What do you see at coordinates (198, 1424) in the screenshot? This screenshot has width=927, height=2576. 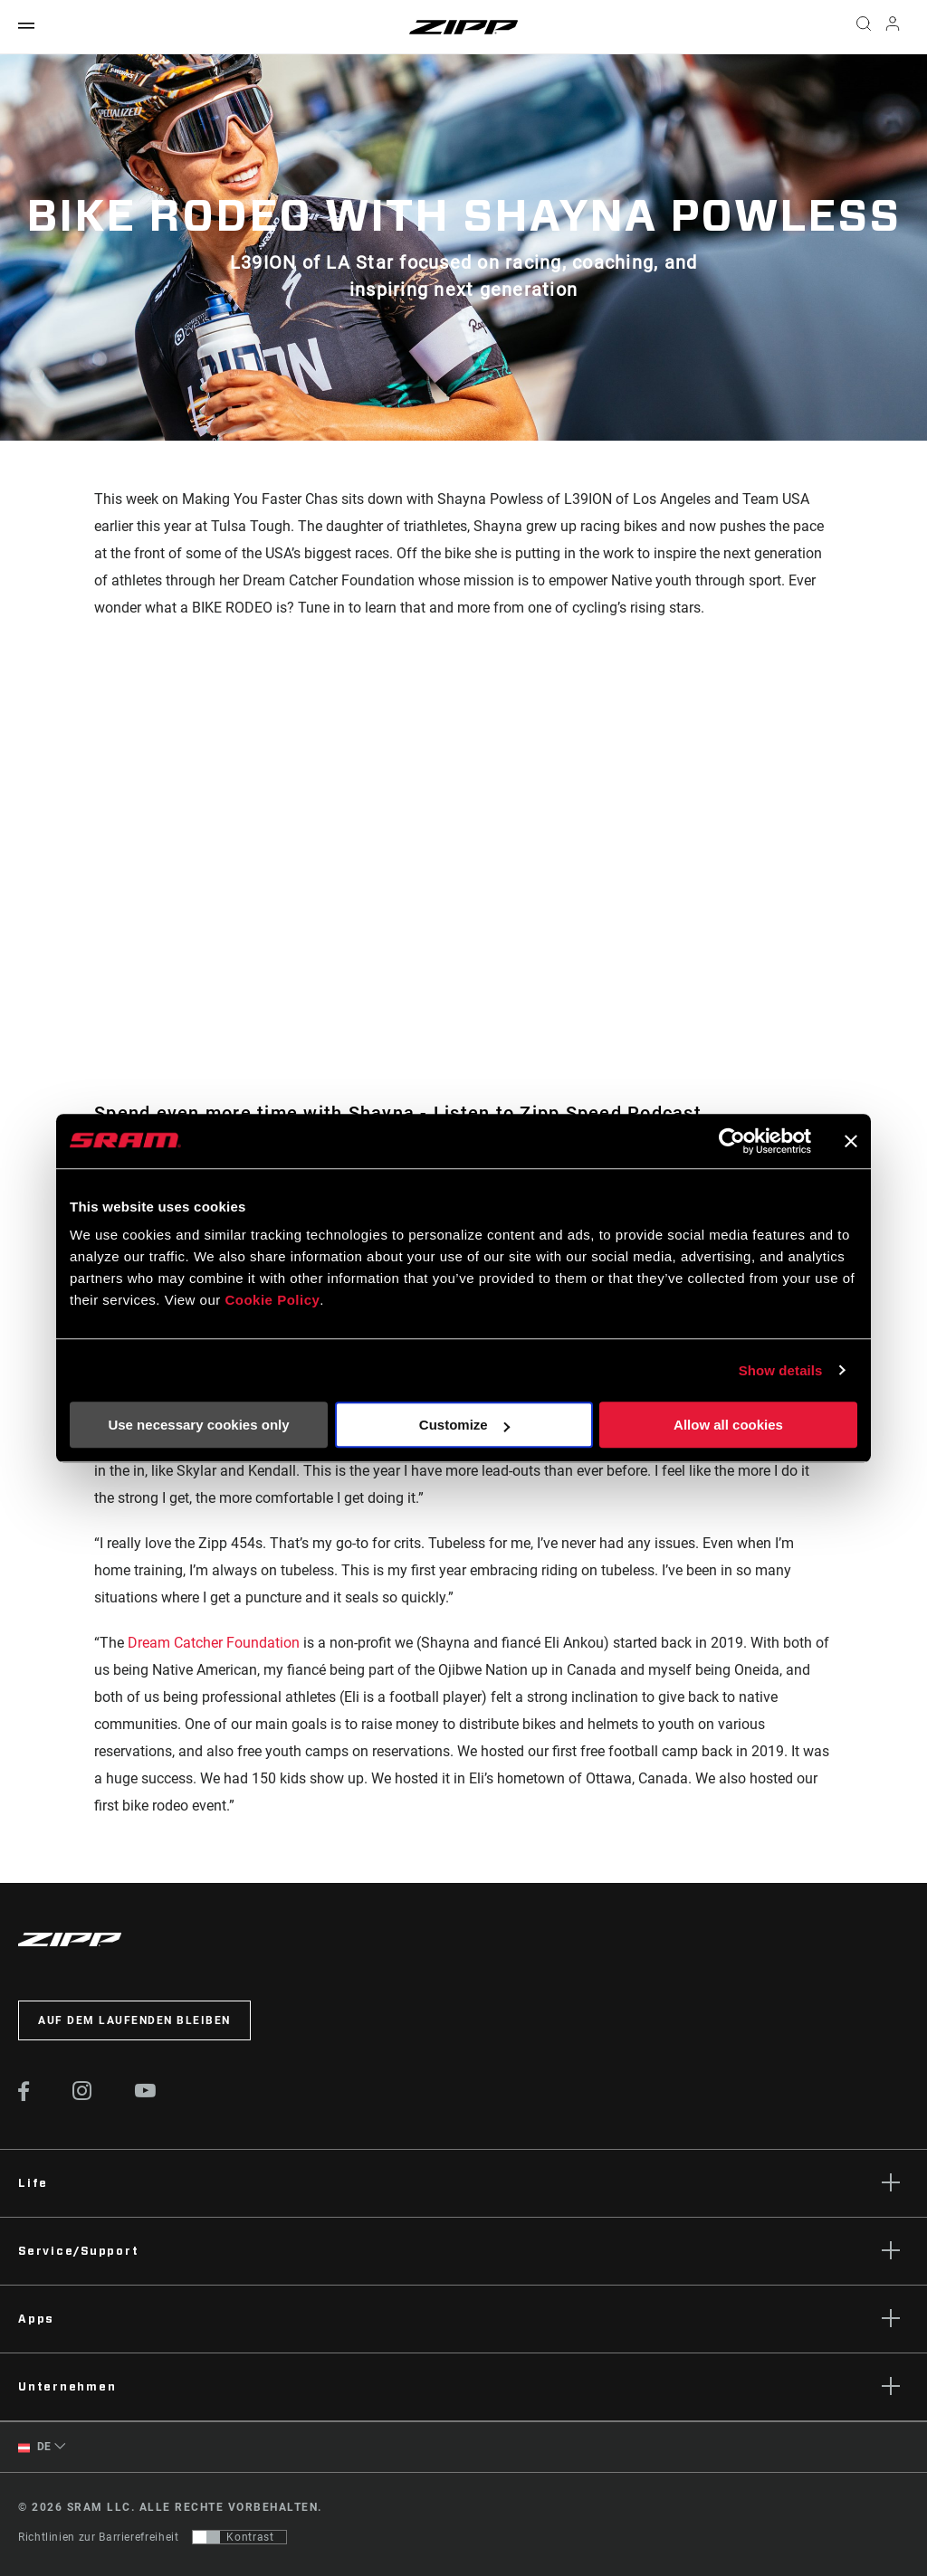 I see `Use necessary cookies only` at bounding box center [198, 1424].